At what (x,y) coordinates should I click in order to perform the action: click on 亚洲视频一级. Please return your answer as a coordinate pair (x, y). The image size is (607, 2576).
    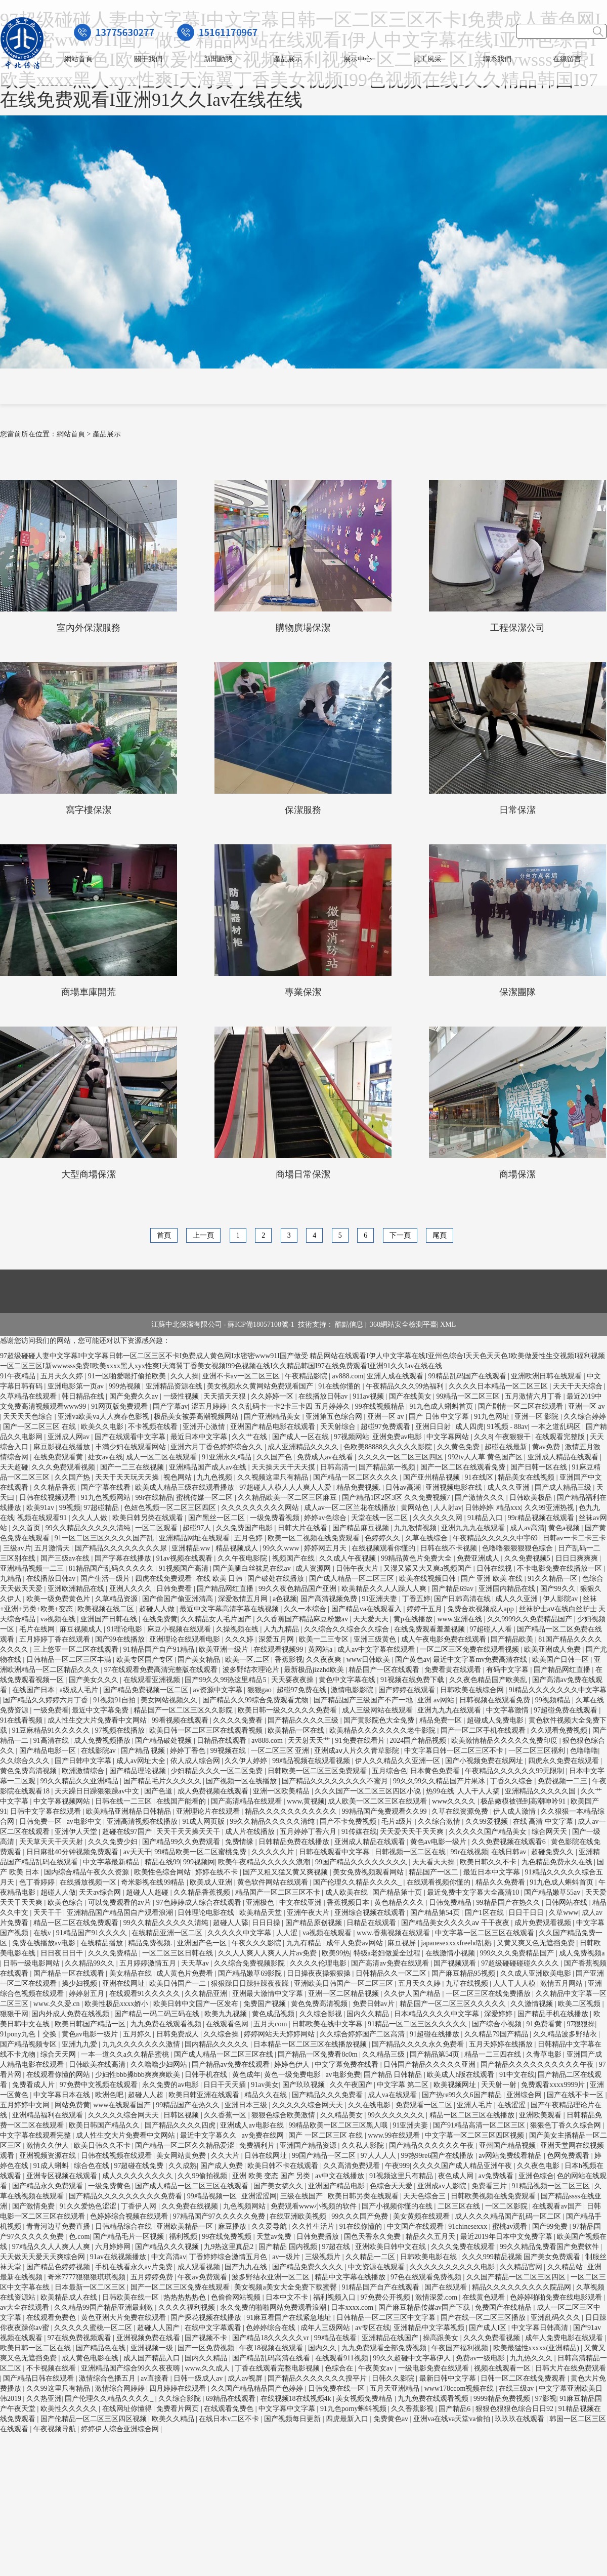
    Looking at the image, I should click on (153, 2348).